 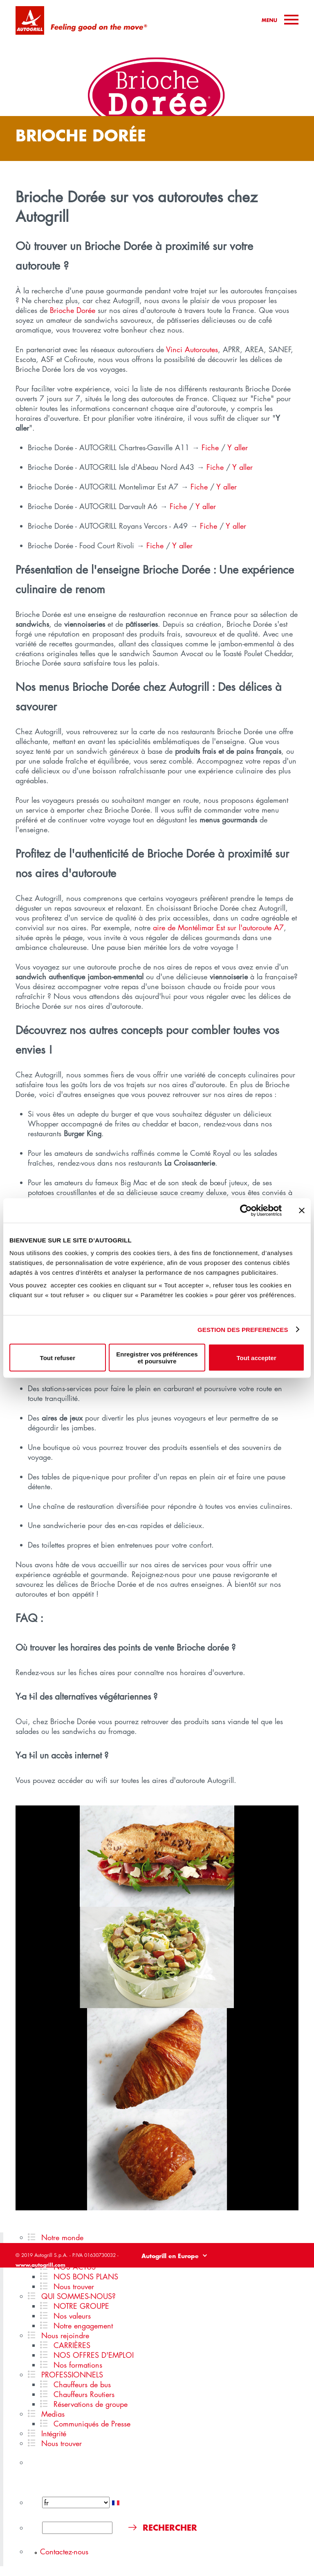 I want to click on GESTION DES PREFERENCES, so click(x=242, y=1329).